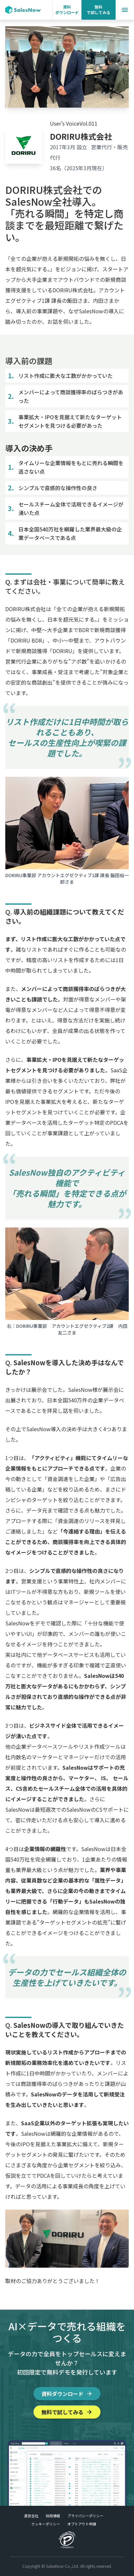 The width and height of the screenshot is (134, 2576). What do you see at coordinates (98, 9) in the screenshot?
I see `無料 で試してみる` at bounding box center [98, 9].